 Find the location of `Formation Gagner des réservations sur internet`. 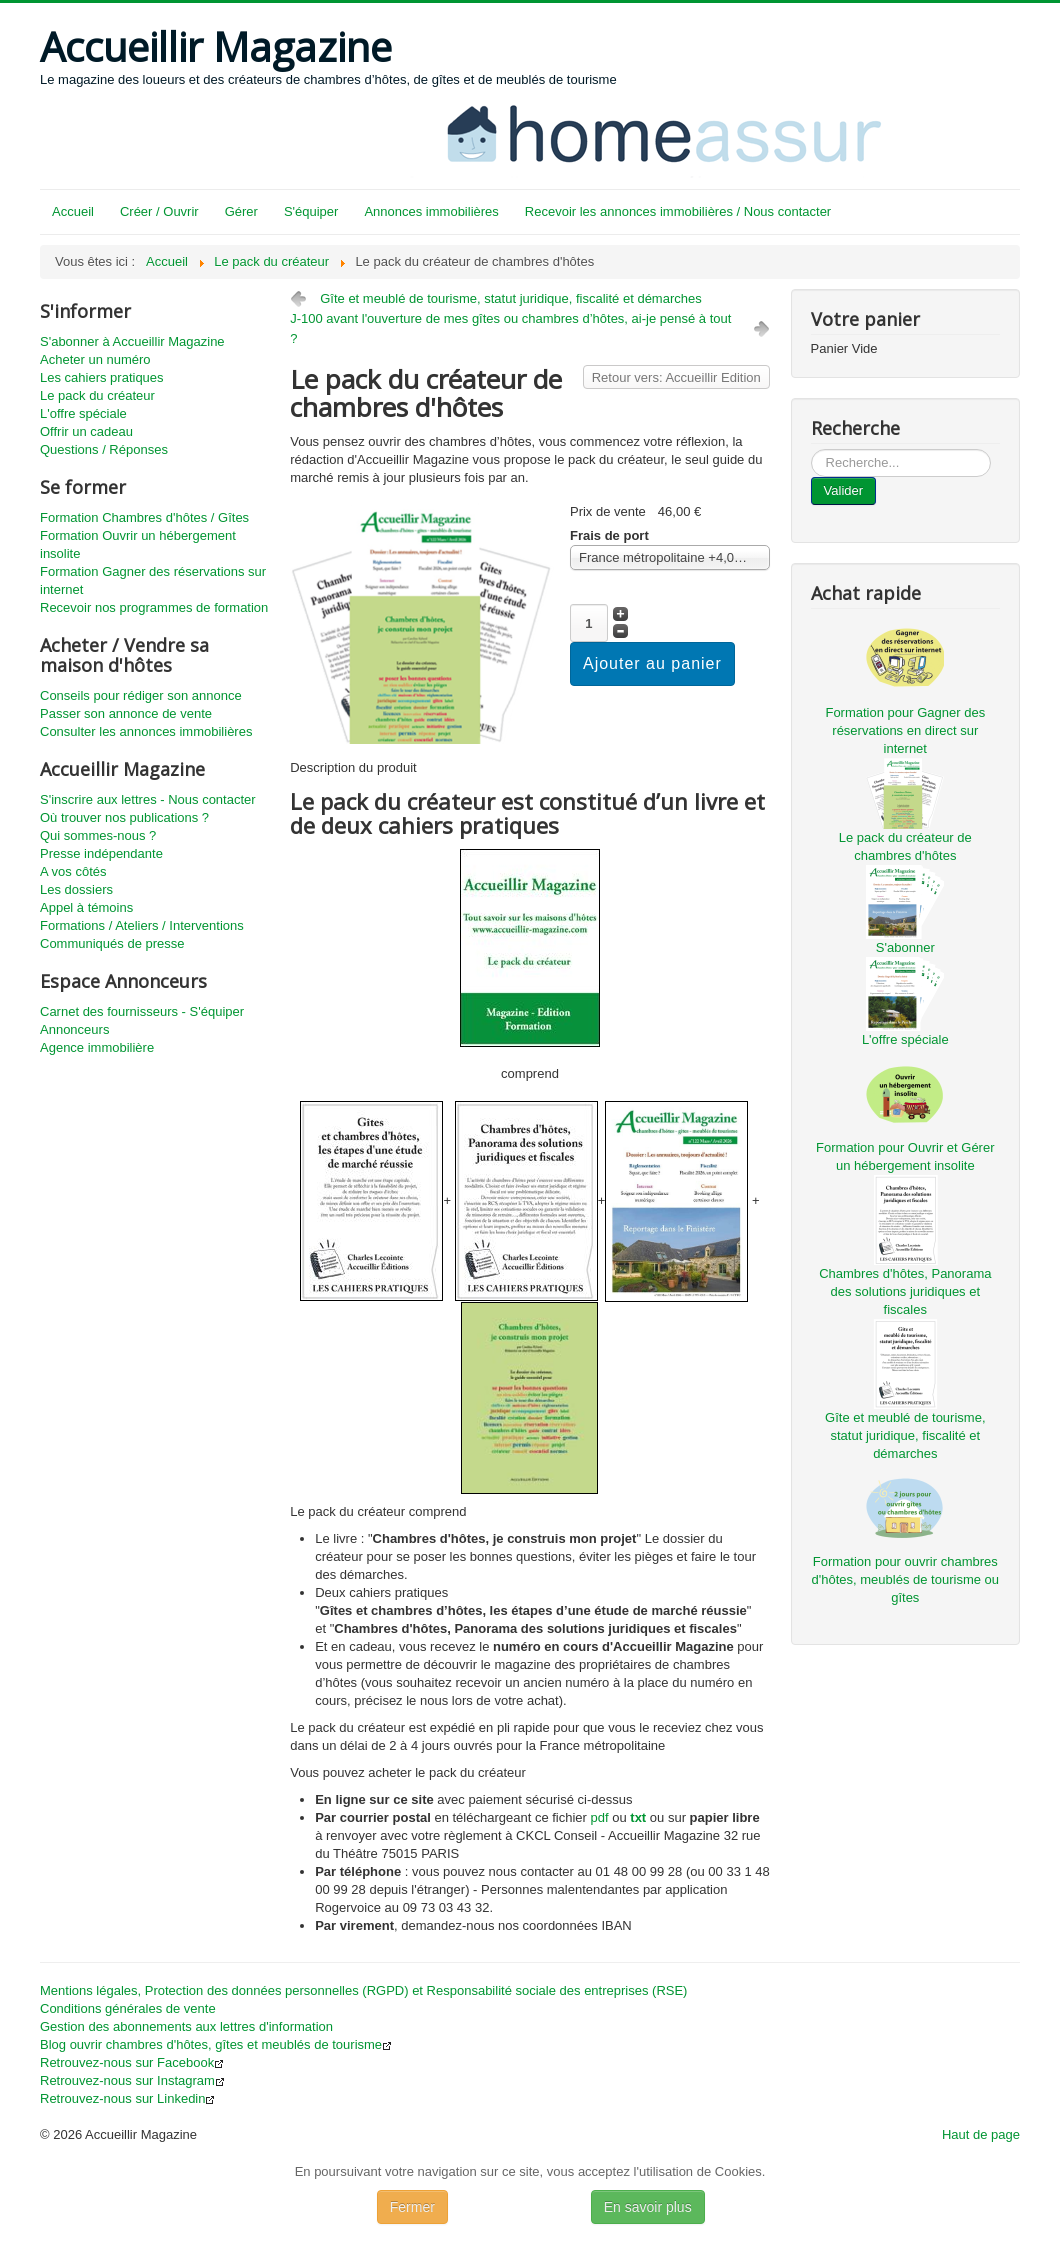

Formation Gagner des réservations sur internet is located at coordinates (153, 580).